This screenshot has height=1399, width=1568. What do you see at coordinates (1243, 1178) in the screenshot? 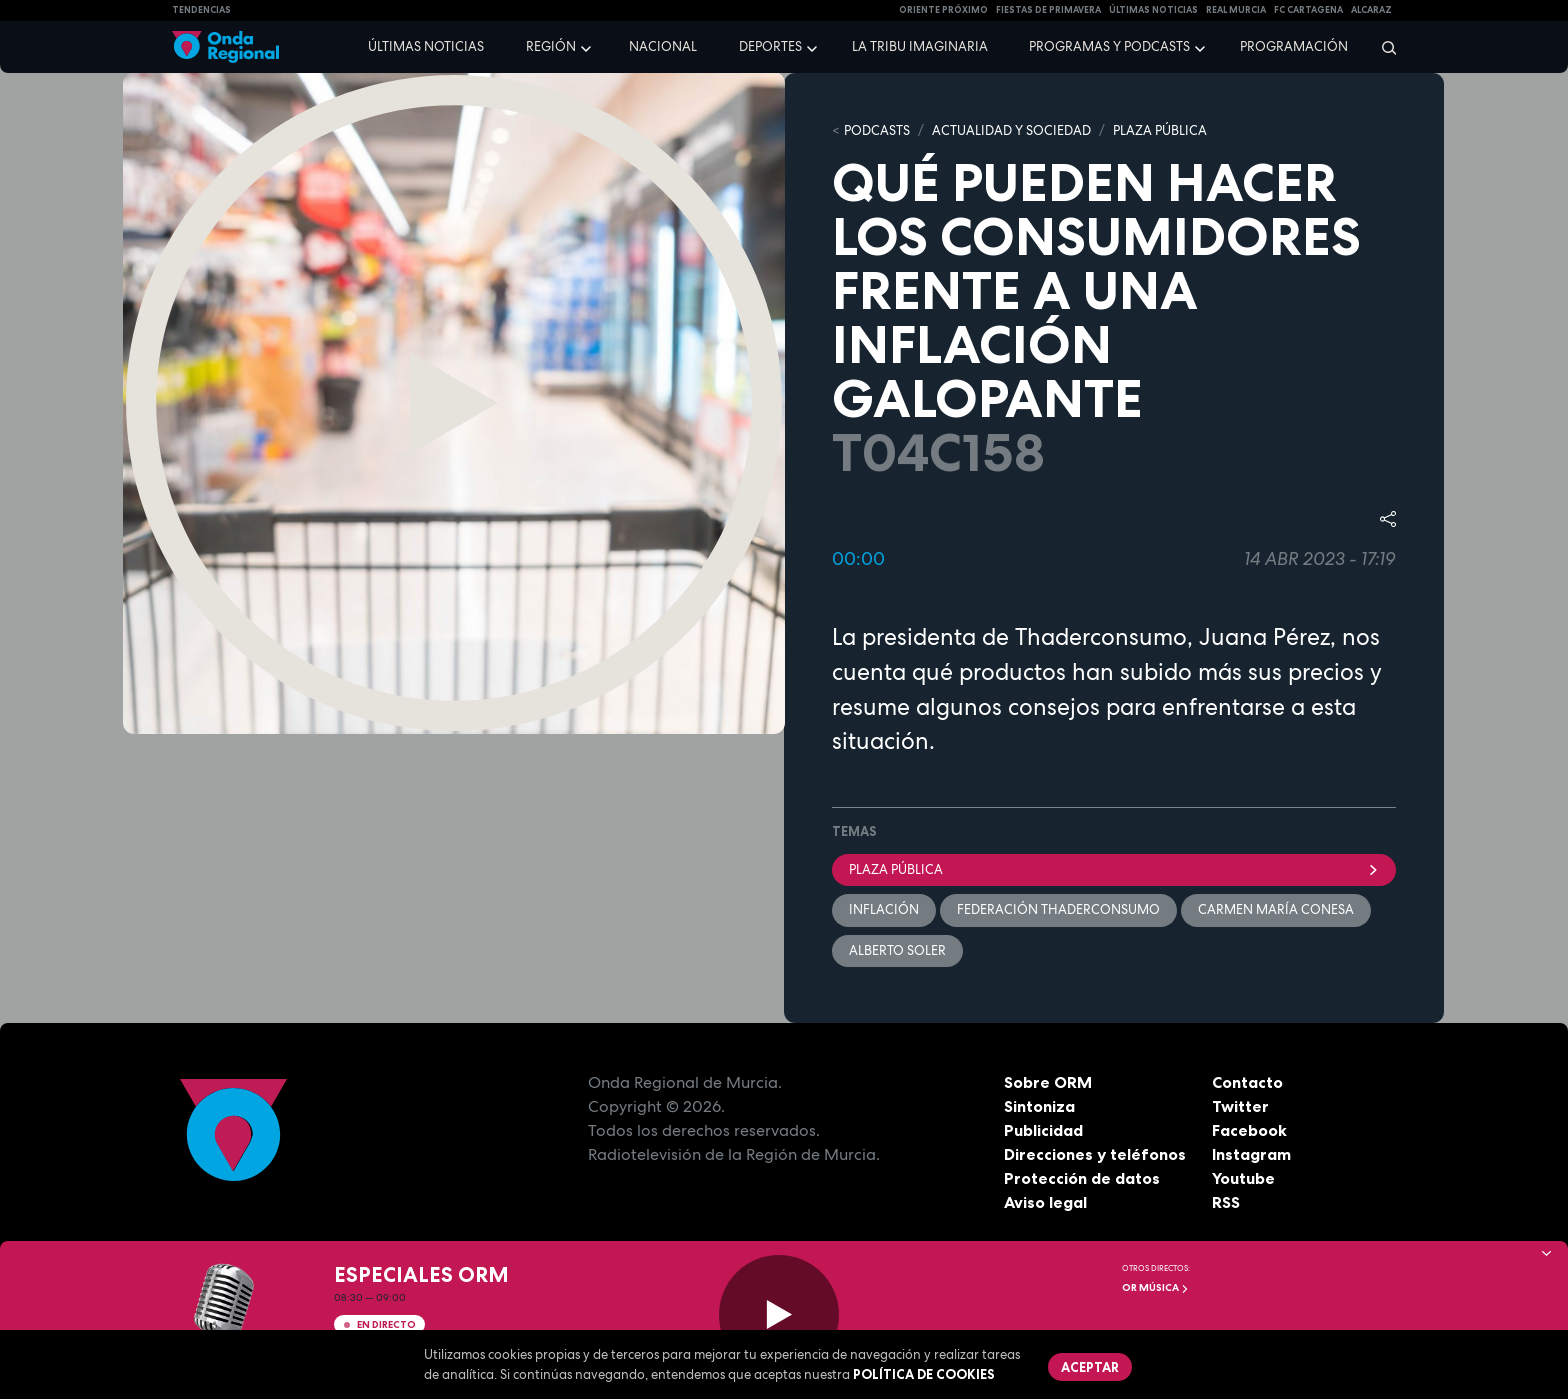
I see `Youtube` at bounding box center [1243, 1178].